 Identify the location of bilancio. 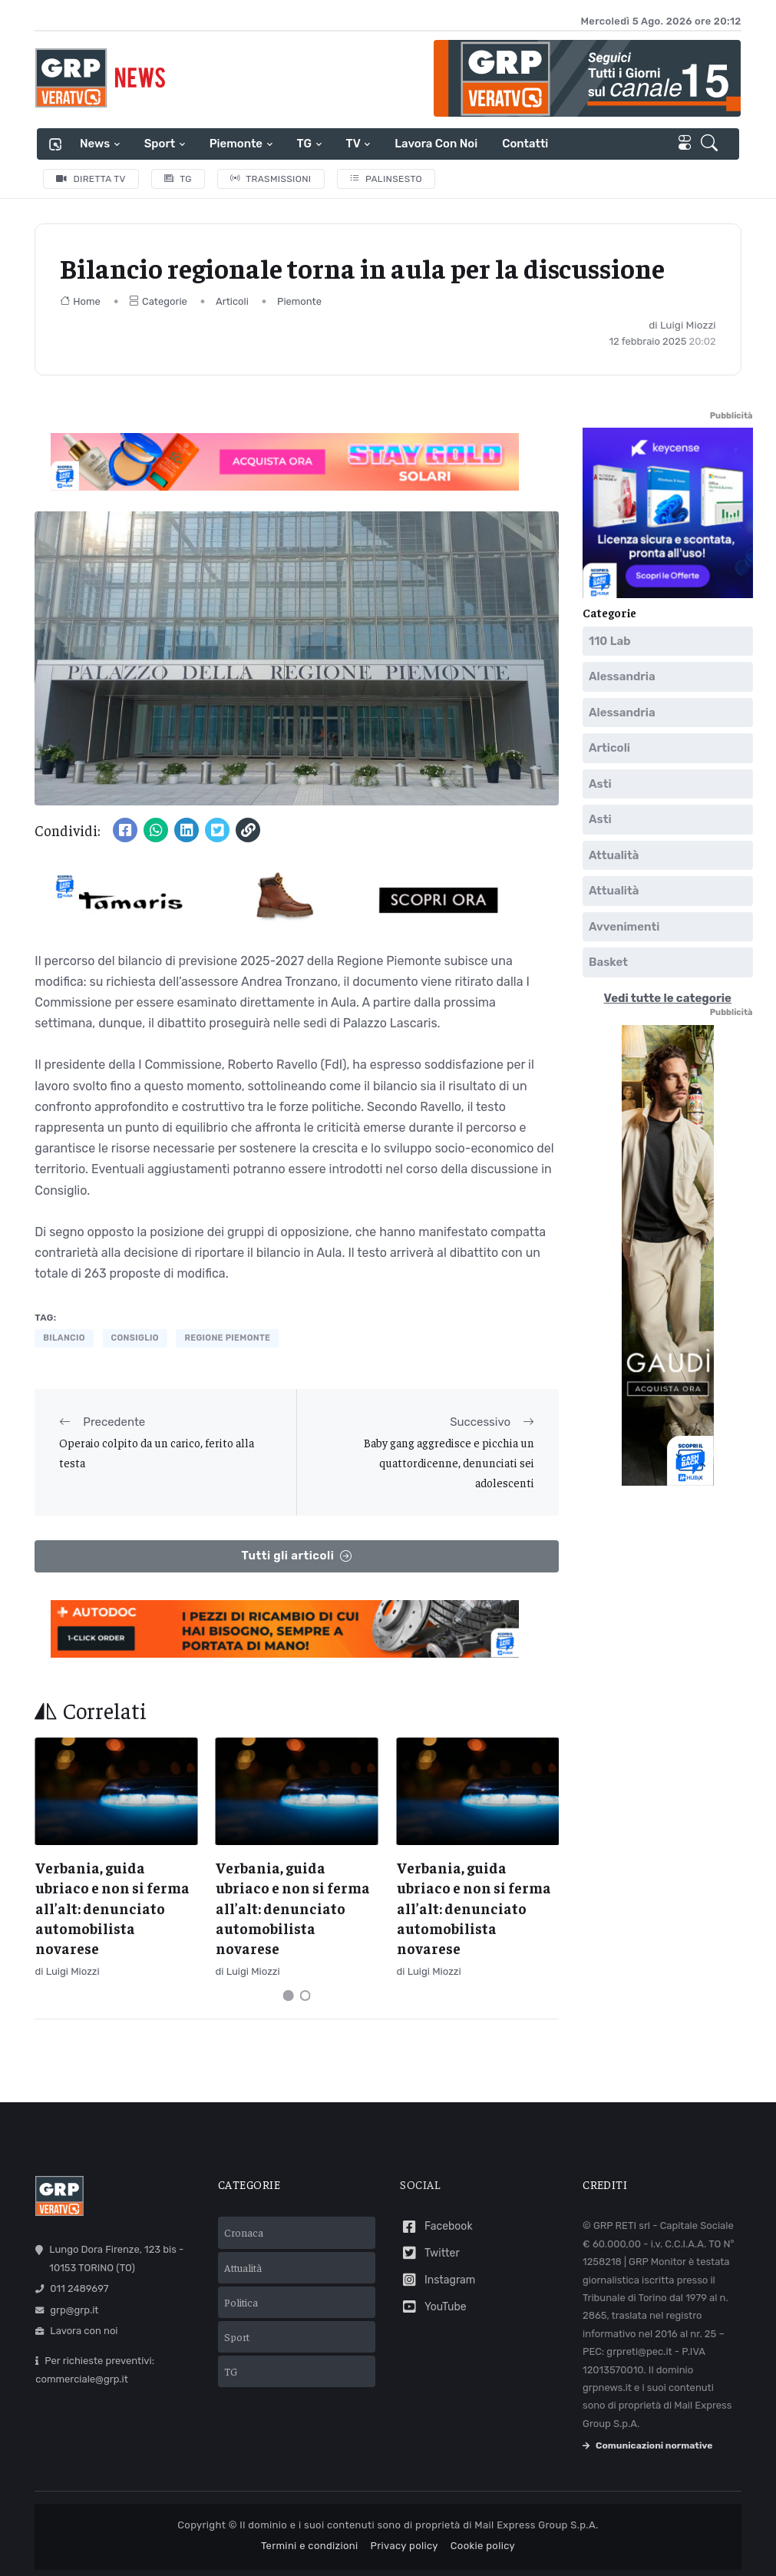
(64, 1338).